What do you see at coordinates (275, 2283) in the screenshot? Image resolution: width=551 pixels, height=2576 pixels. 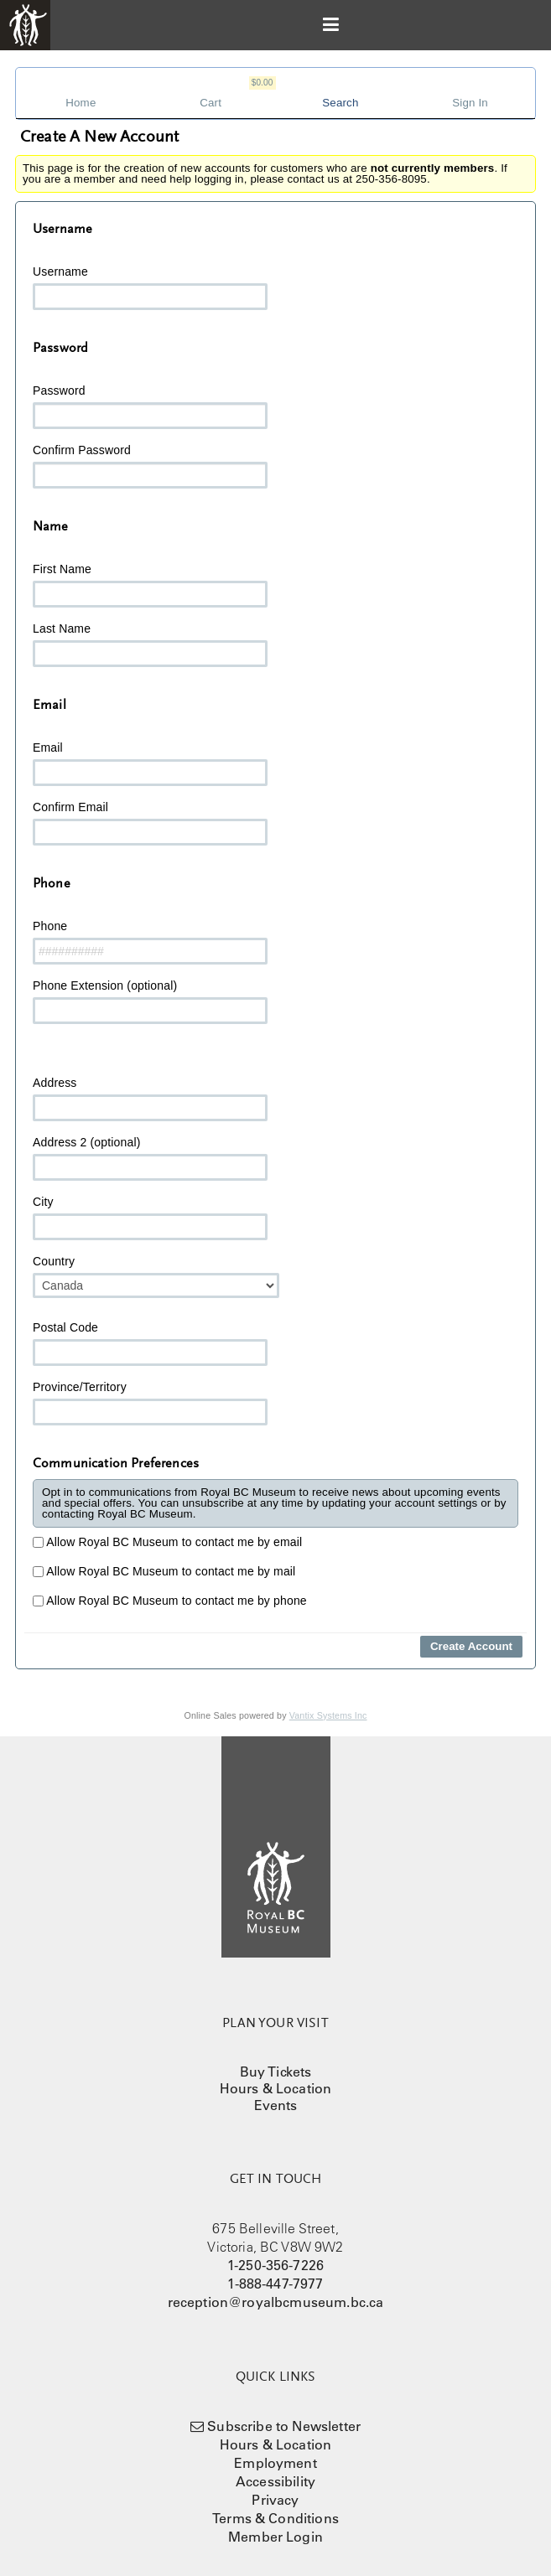 I see `1-888-447-7977` at bounding box center [275, 2283].